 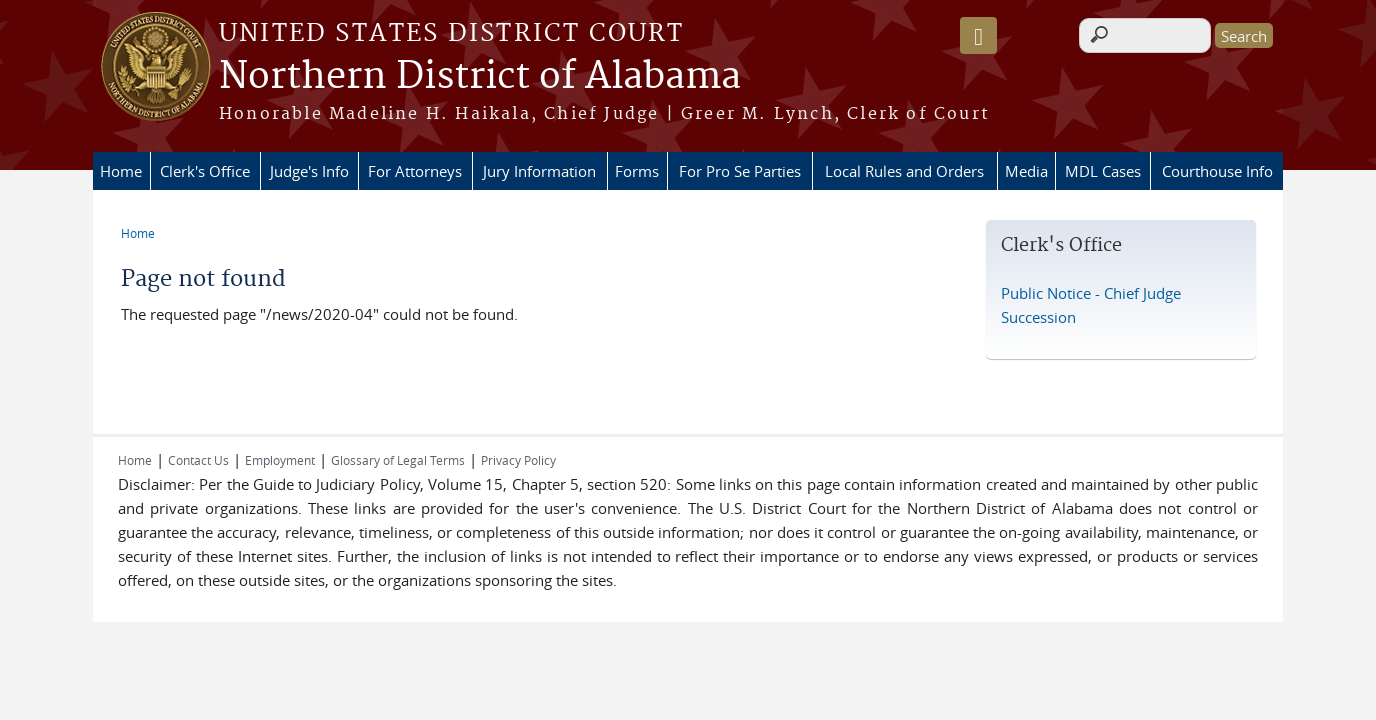 I want to click on Home, so click(x=121, y=171).